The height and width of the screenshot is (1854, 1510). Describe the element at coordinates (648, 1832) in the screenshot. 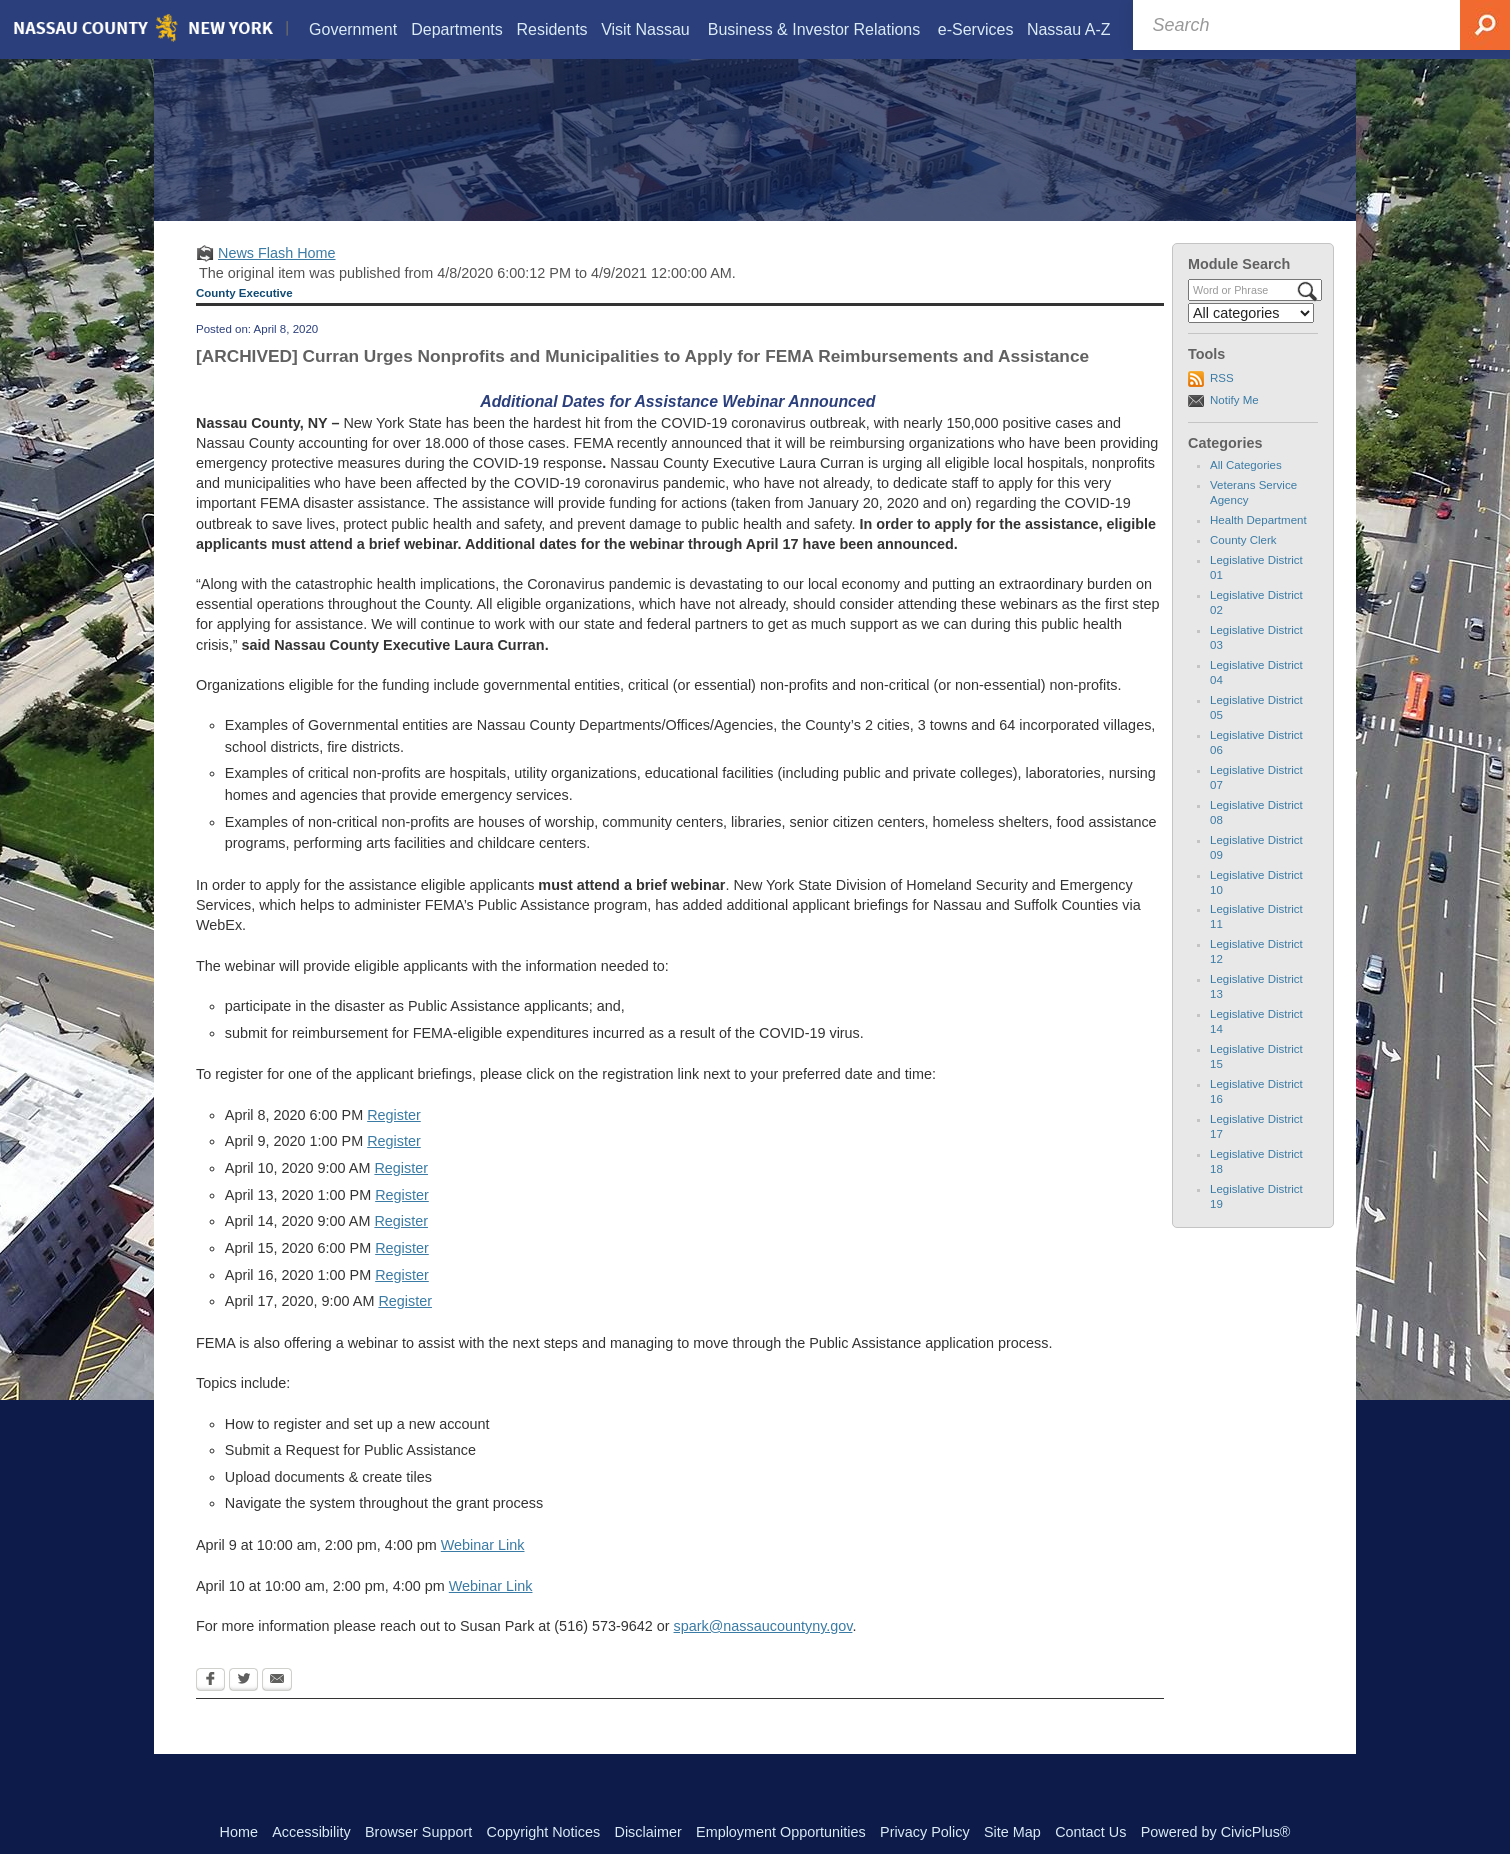

I see `Disclaimer` at that location.